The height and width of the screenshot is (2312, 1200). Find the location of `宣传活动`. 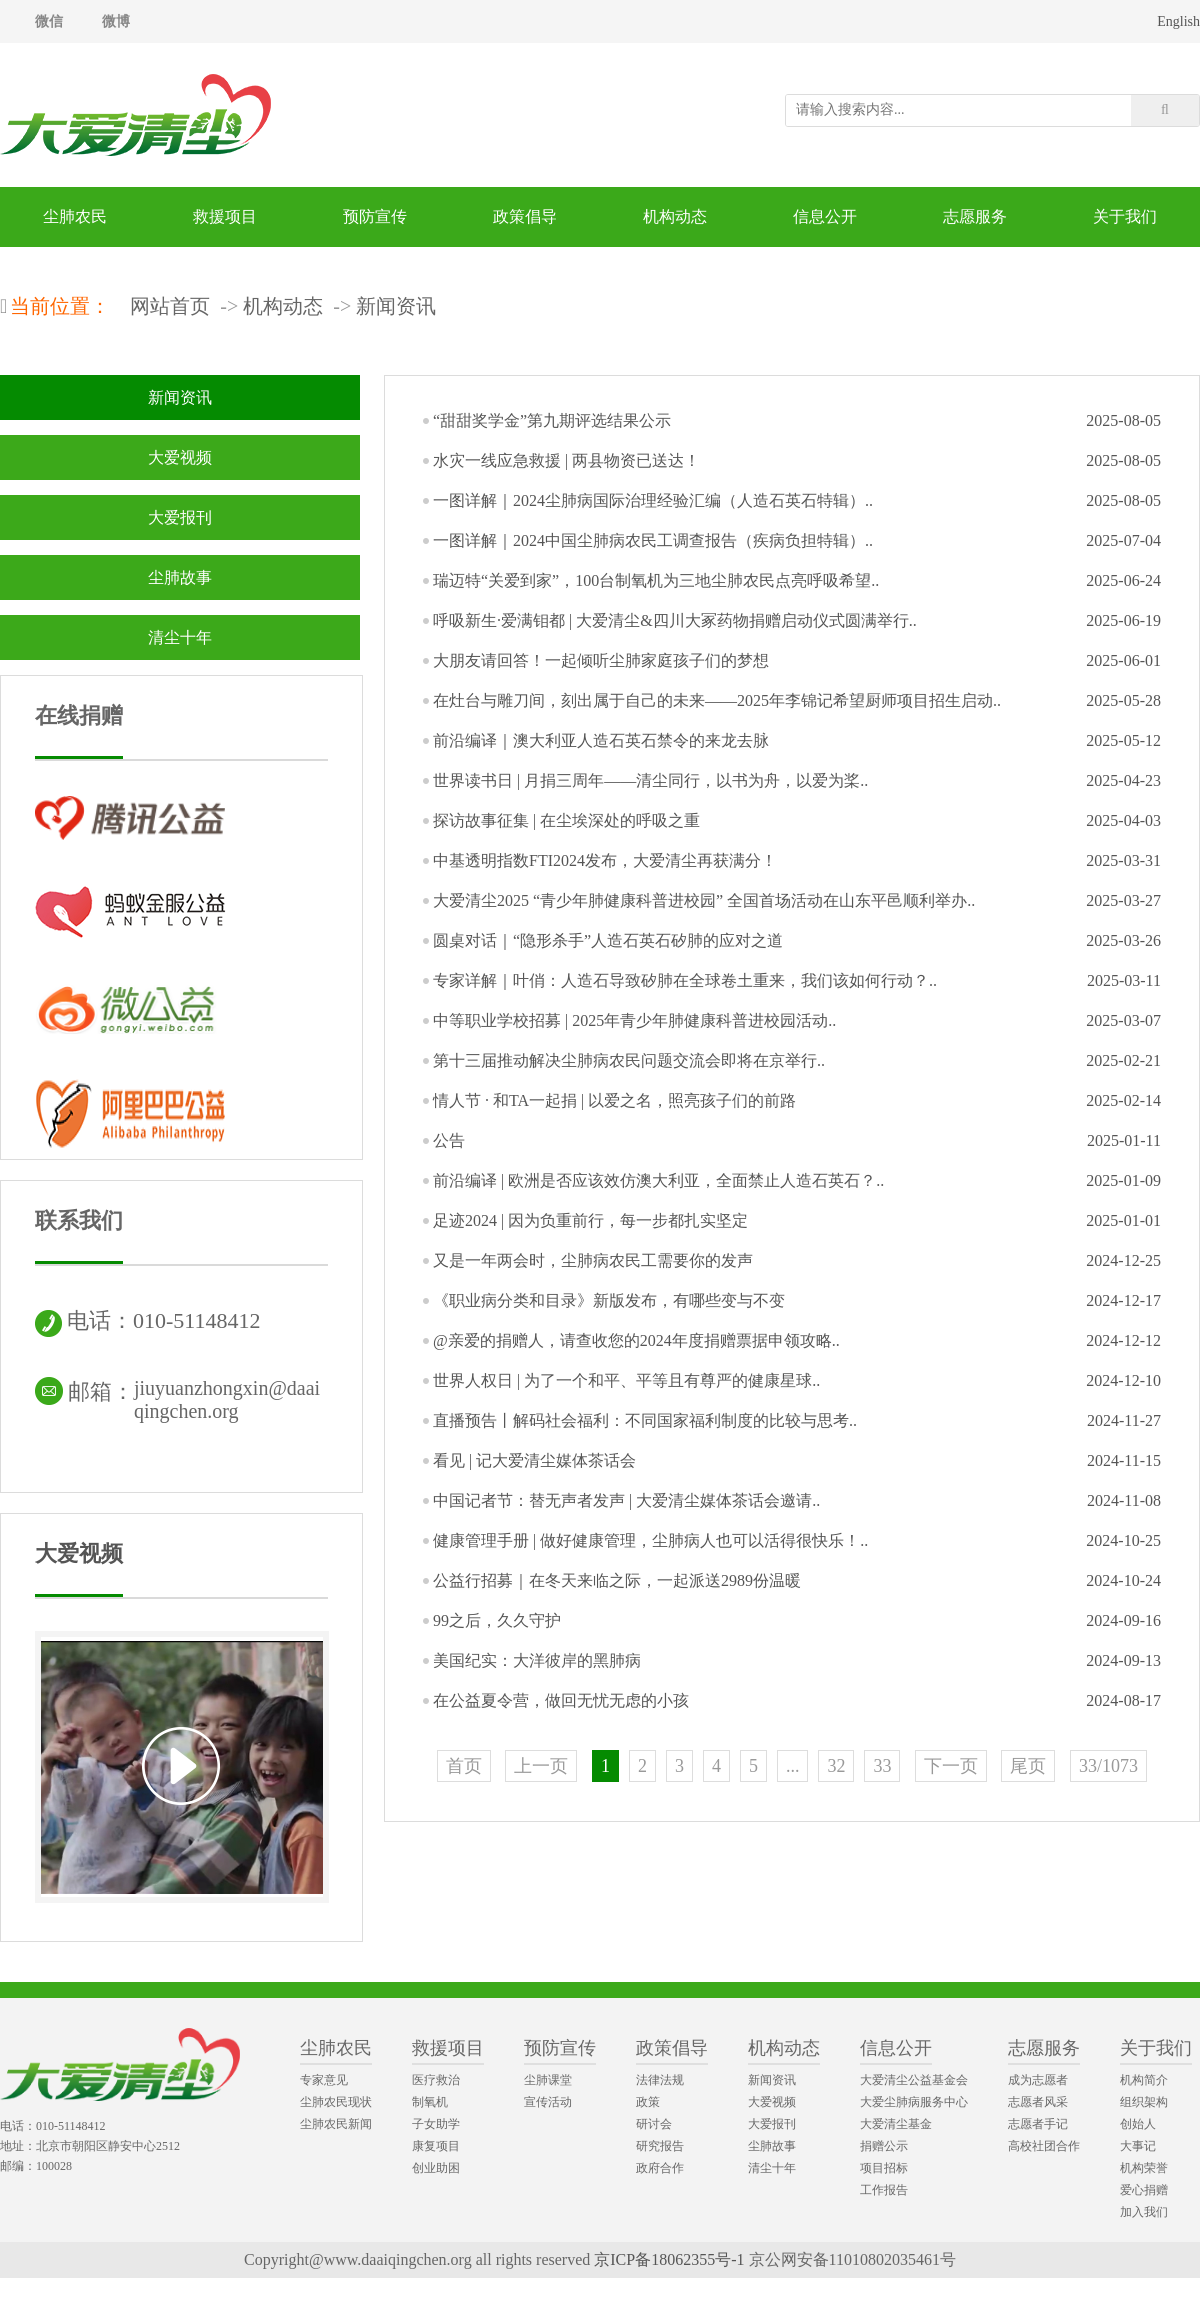

宣传活动 is located at coordinates (548, 2102).